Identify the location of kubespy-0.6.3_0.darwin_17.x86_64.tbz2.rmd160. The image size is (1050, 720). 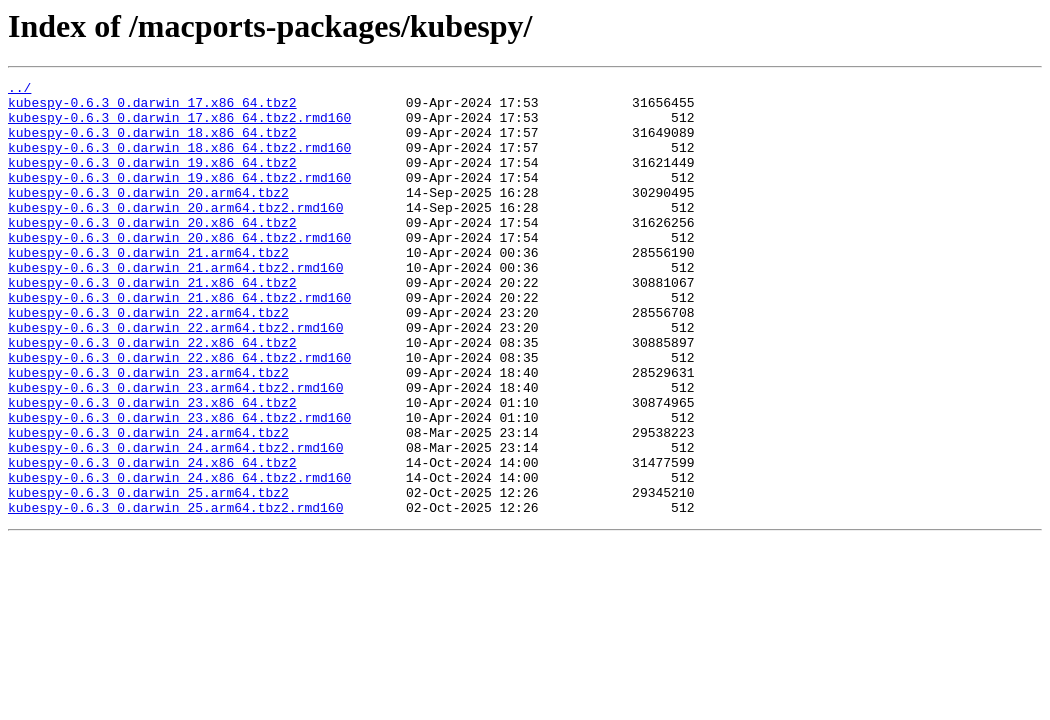
(179, 126).